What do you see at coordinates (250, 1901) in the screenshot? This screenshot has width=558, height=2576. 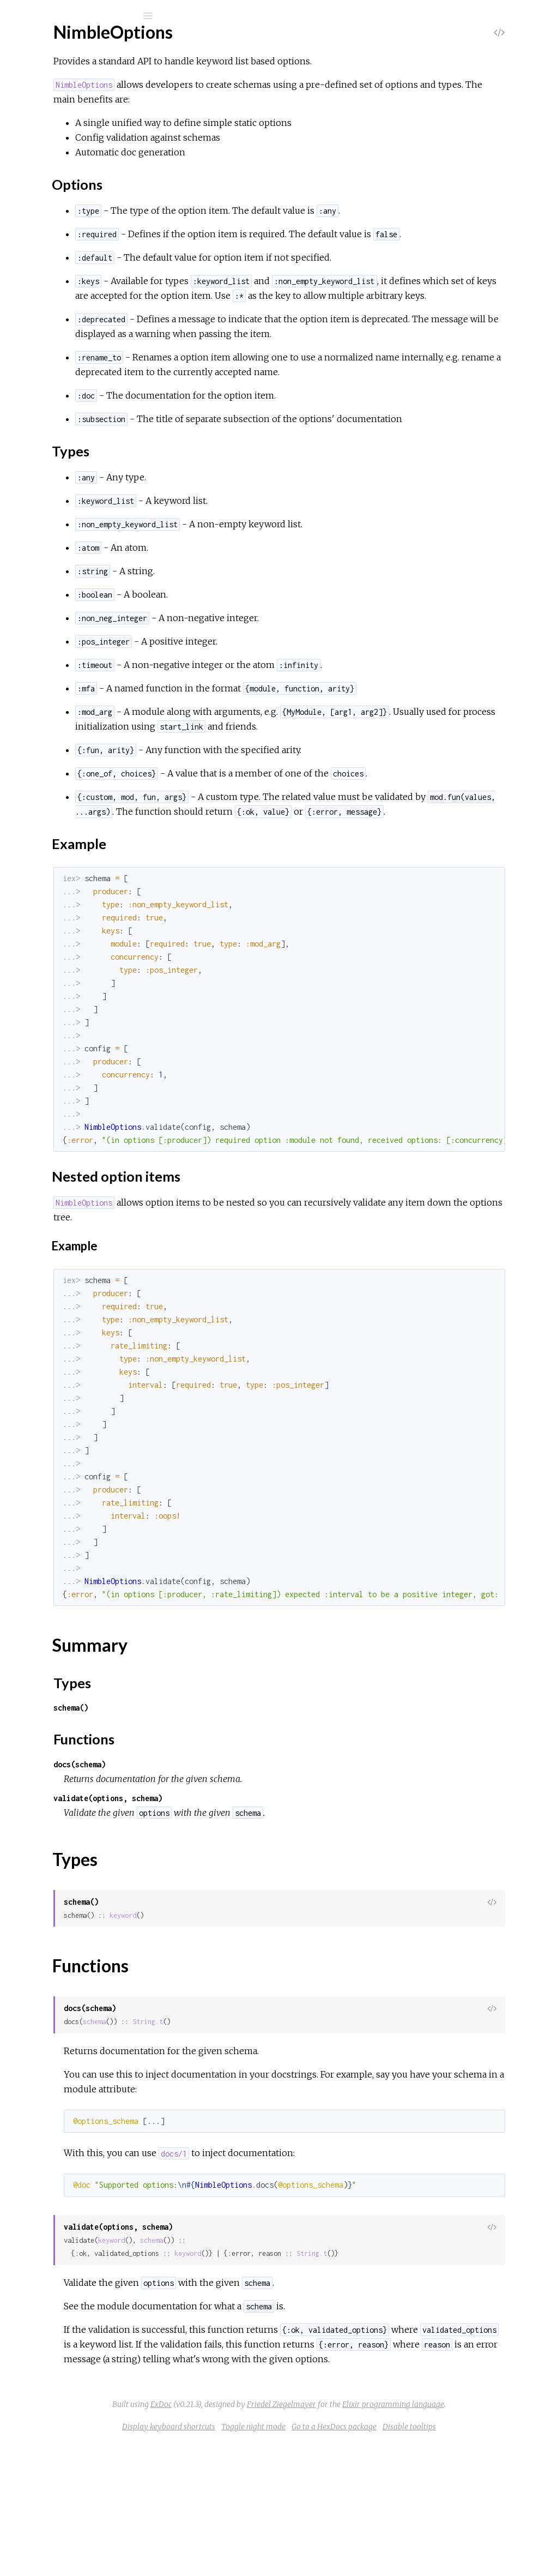 I see `validate(options, schema)` at bounding box center [250, 1901].